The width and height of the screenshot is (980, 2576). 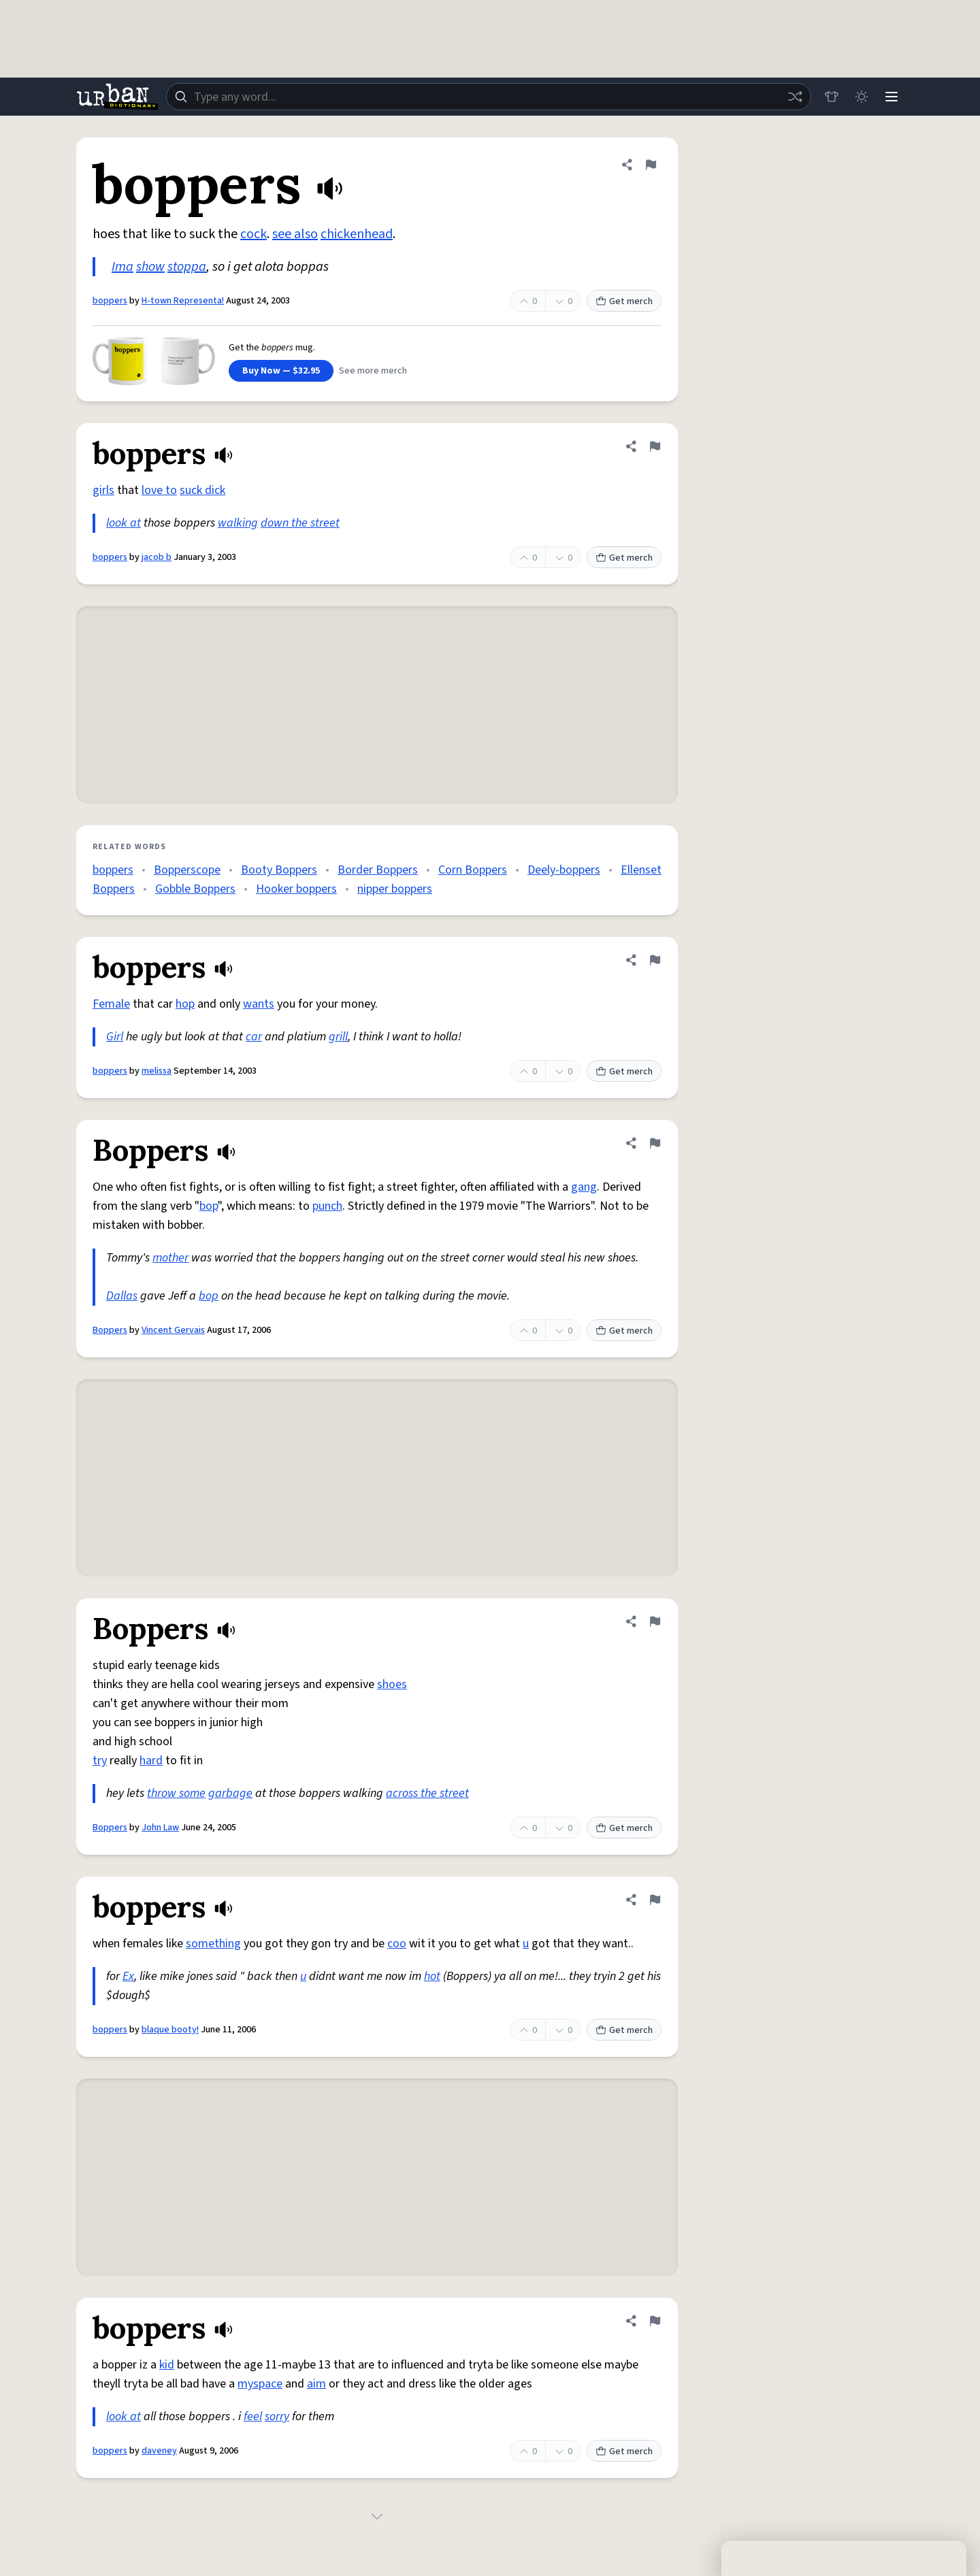 I want to click on blaque booty!, so click(x=170, y=2029).